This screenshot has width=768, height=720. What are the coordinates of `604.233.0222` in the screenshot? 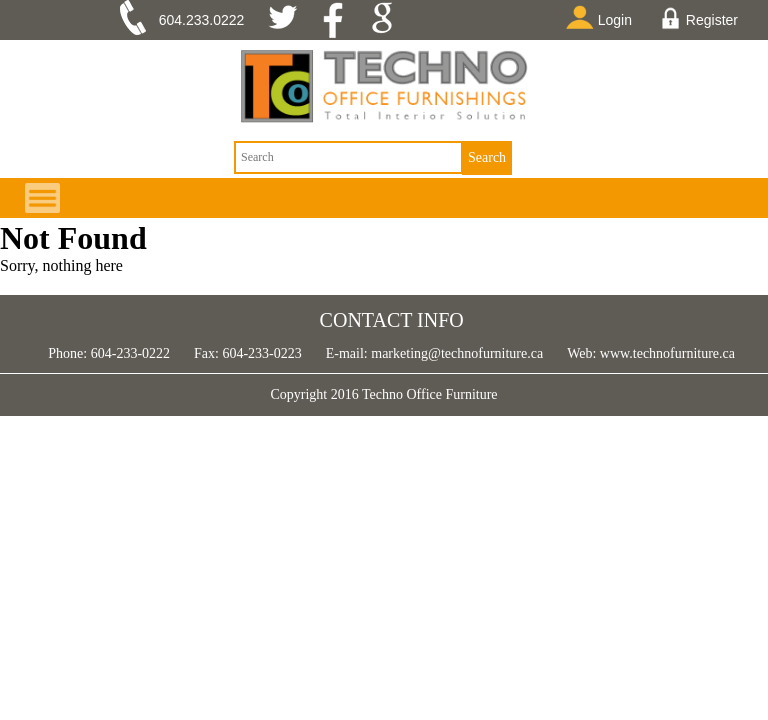 It's located at (202, 20).